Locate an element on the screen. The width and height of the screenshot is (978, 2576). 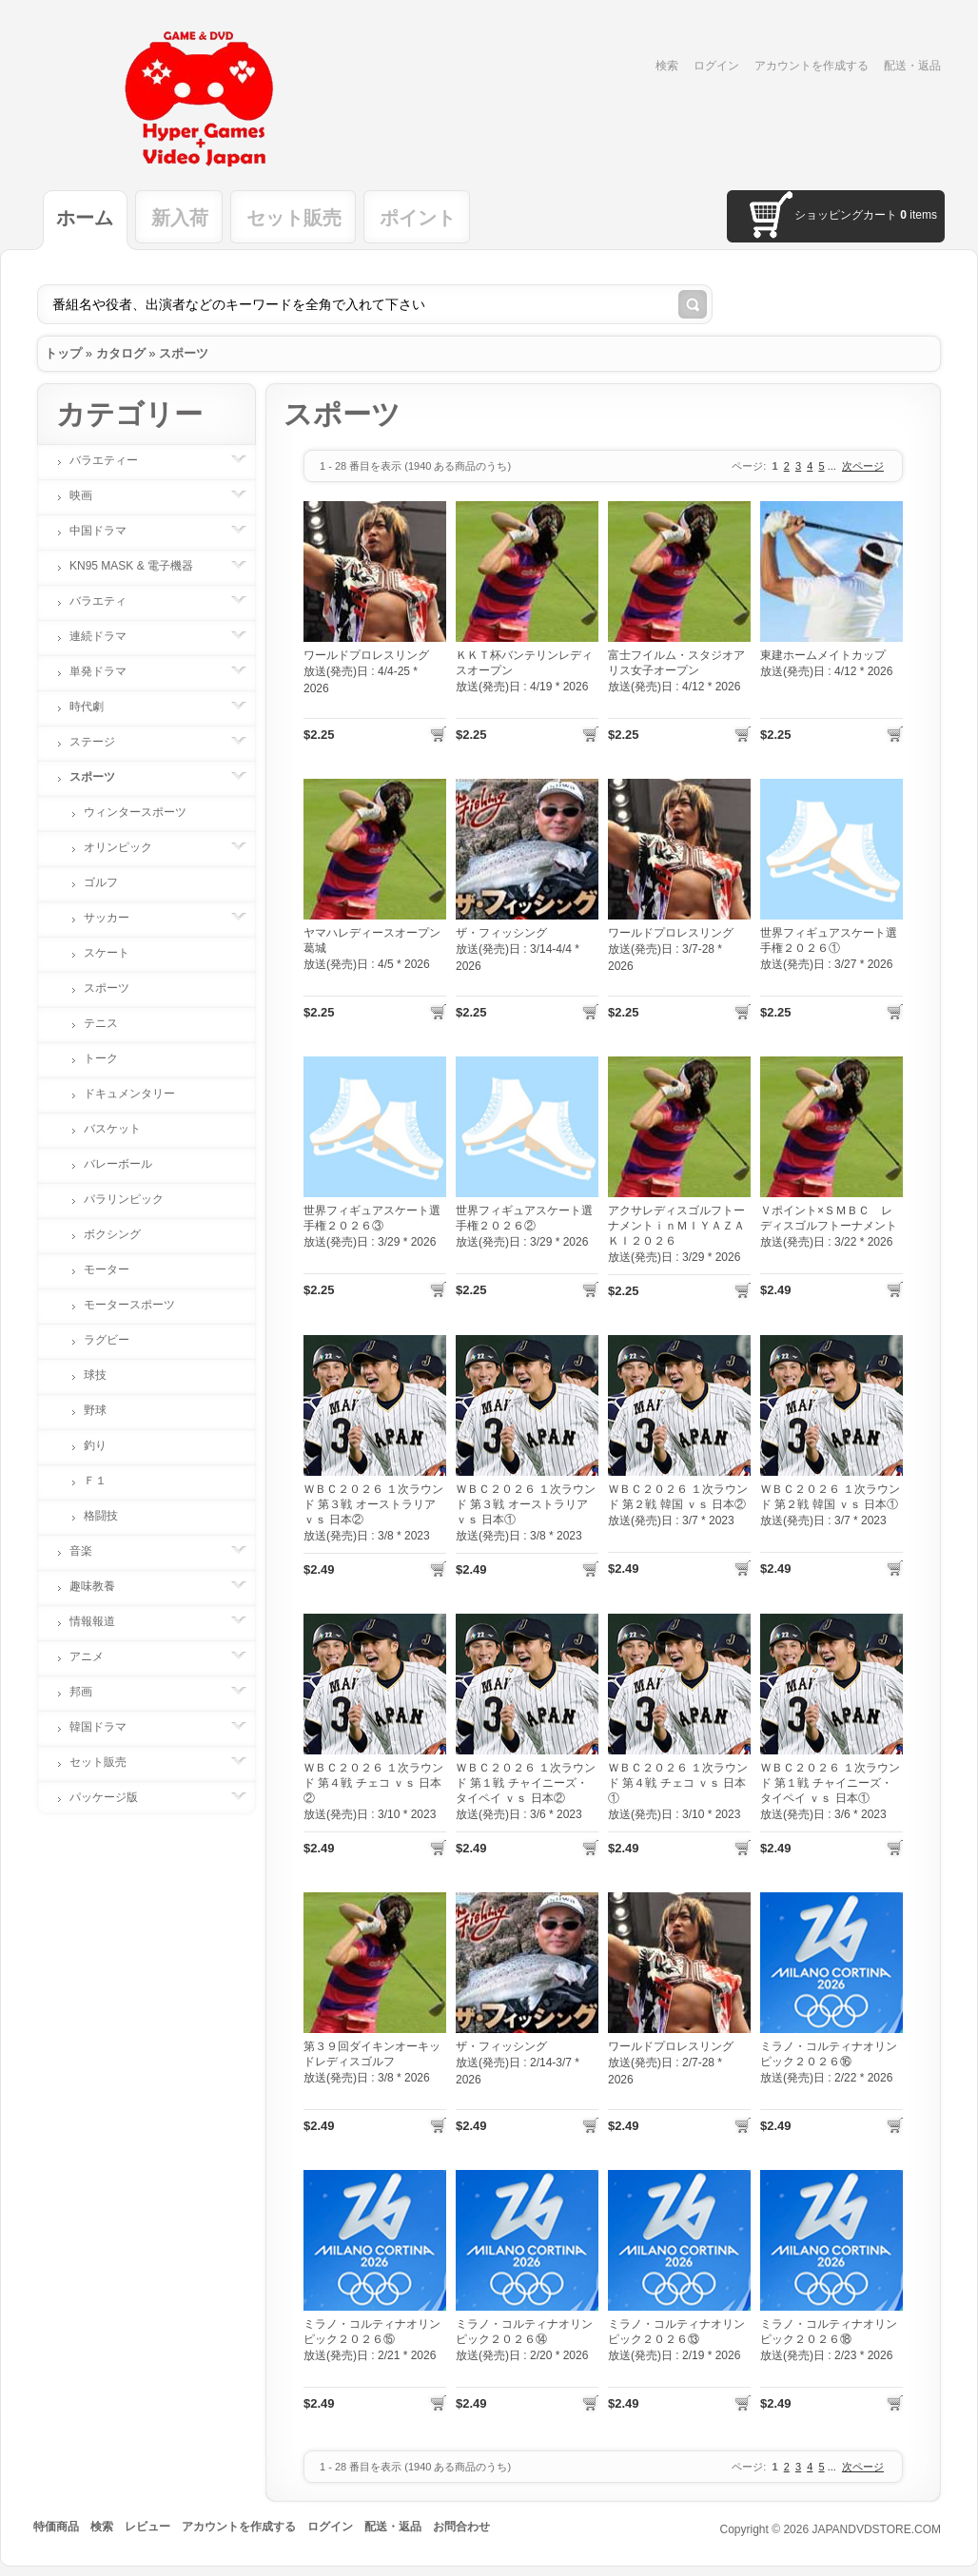
中国ドラマ is located at coordinates (107, 530).